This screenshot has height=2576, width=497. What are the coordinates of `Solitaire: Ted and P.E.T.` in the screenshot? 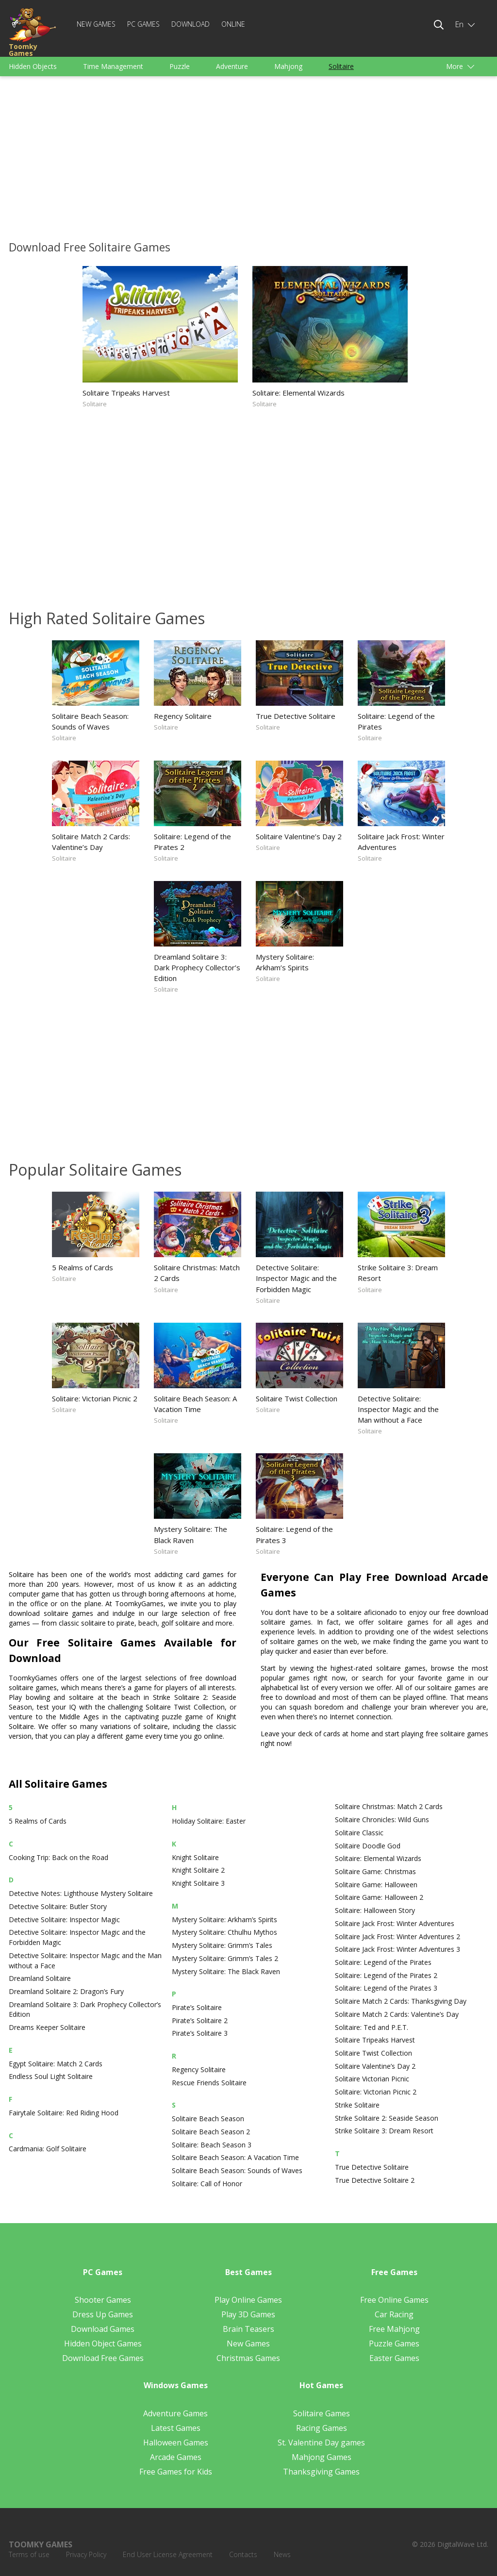 It's located at (371, 2027).